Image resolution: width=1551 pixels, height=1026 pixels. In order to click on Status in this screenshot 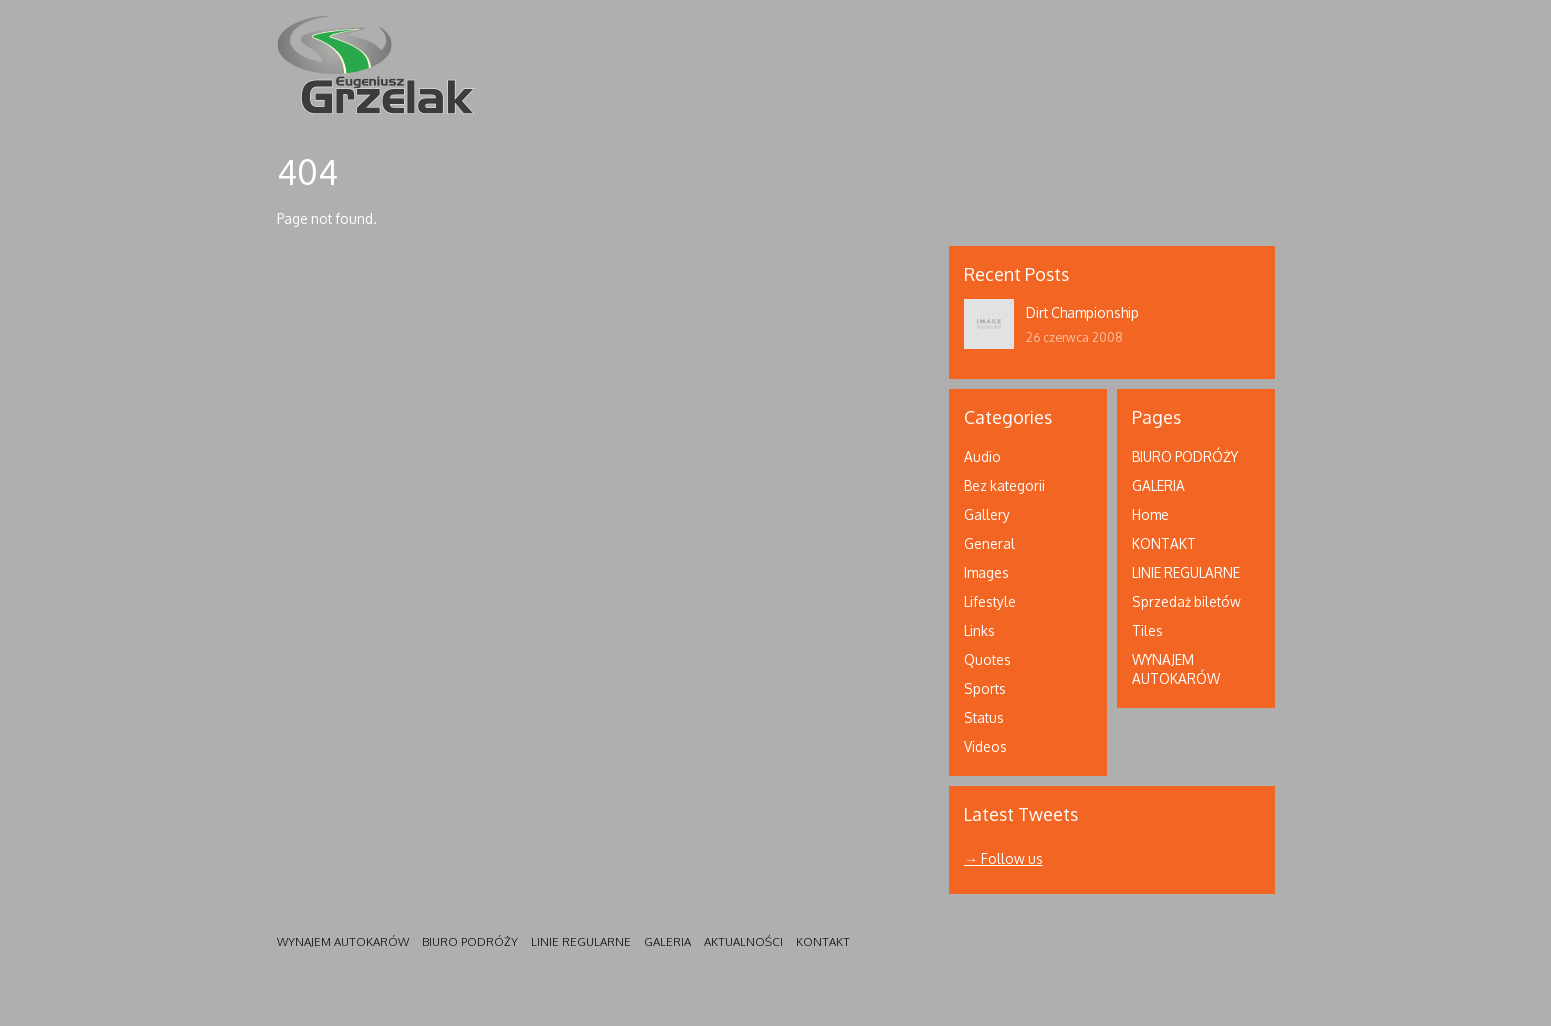, I will do `click(984, 717)`.